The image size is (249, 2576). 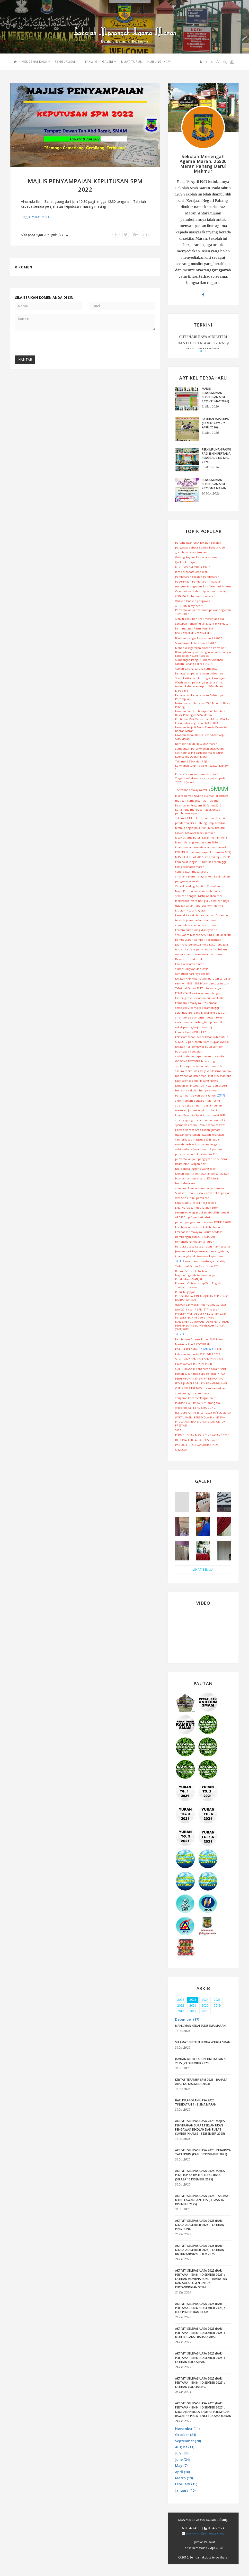 I want to click on senamrobio, so click(x=183, y=1212).